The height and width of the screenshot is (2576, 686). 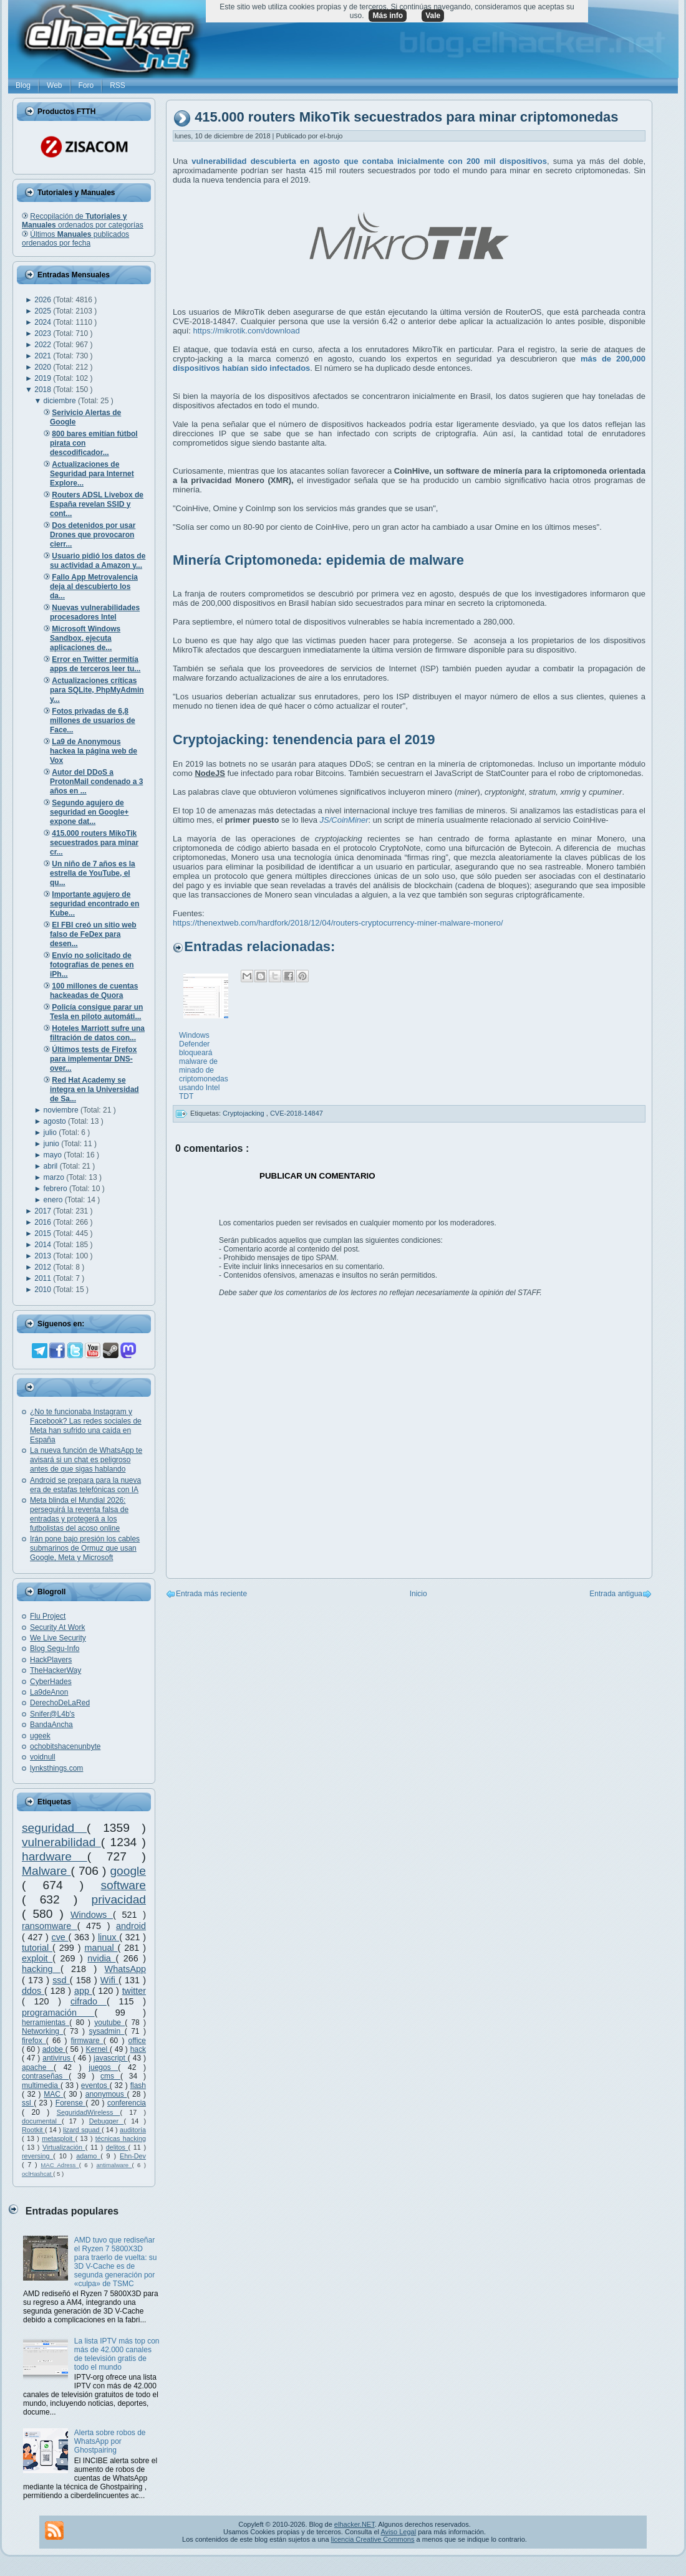 I want to click on 2016, so click(x=43, y=1222).